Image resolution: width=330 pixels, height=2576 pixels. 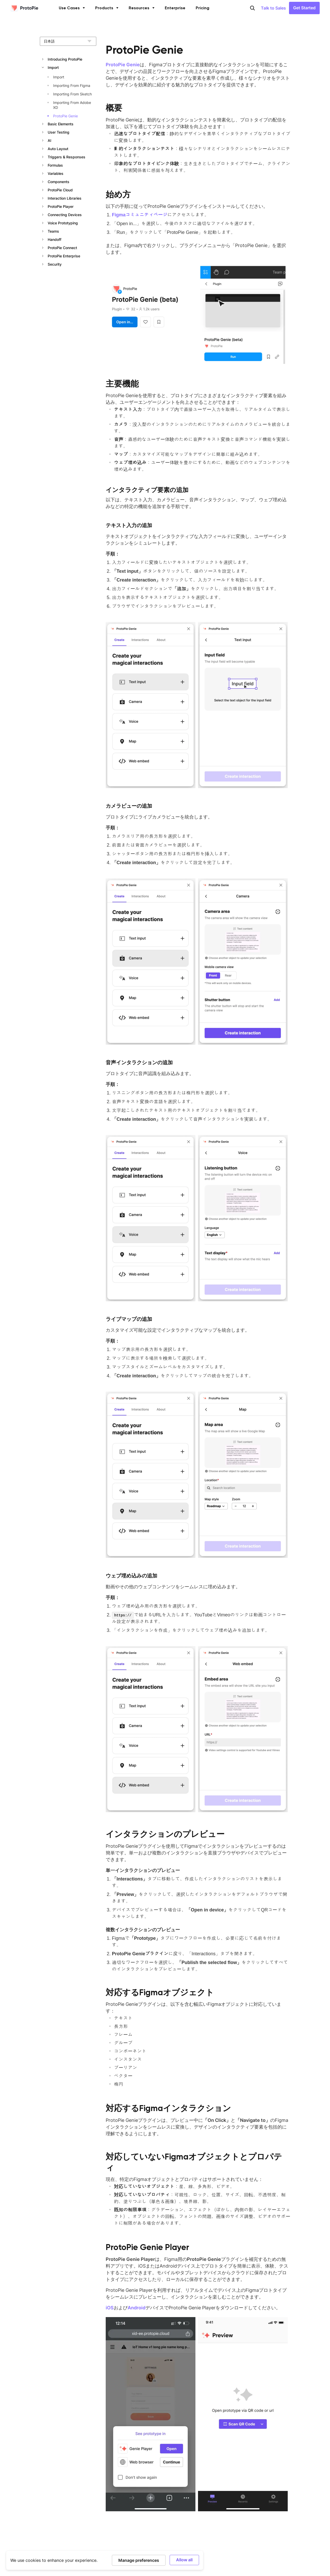 What do you see at coordinates (122, 384) in the screenshot?
I see `主要機能` at bounding box center [122, 384].